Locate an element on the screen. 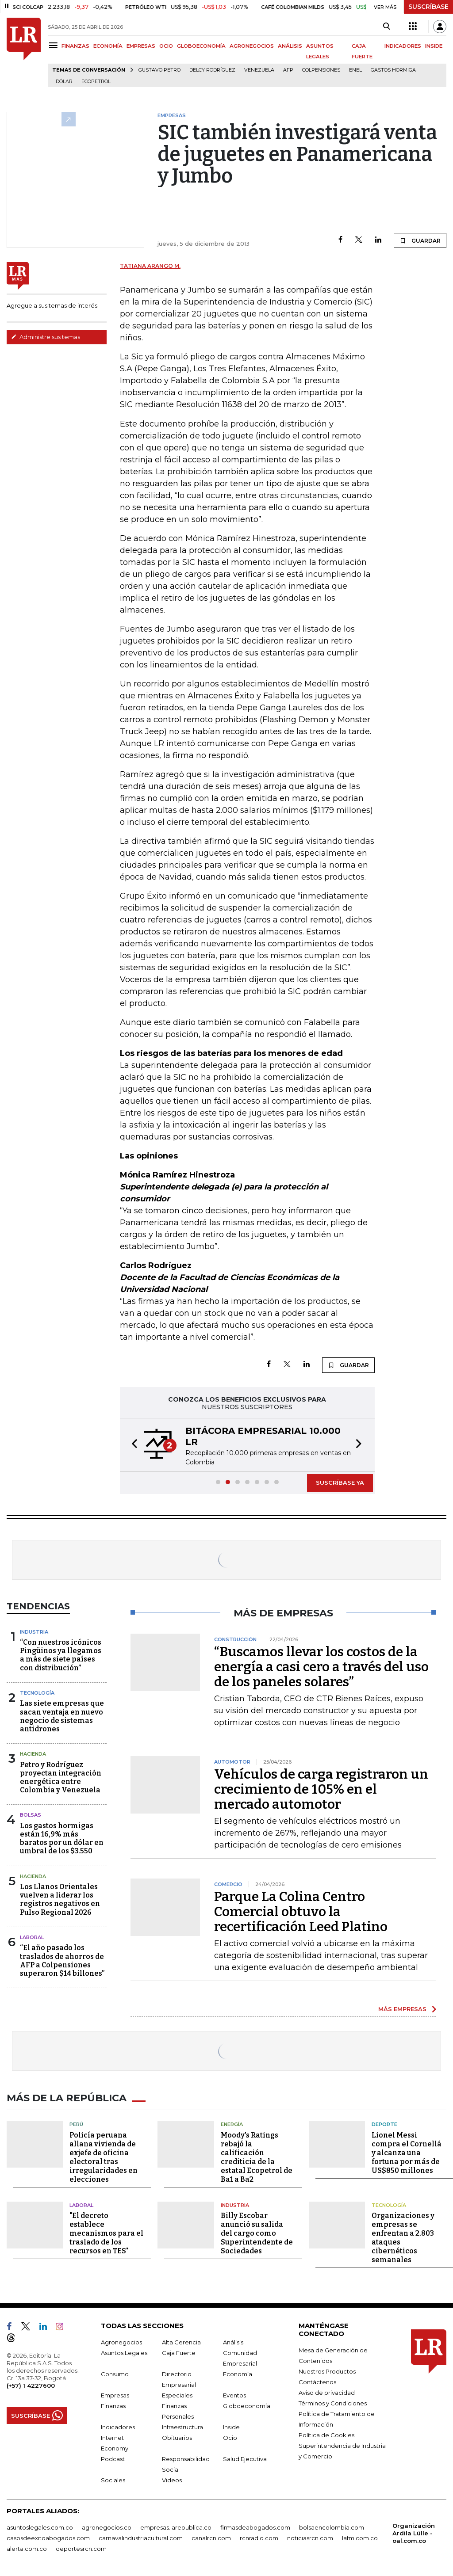 Image resolution: width=453 pixels, height=2576 pixels. noticiasrcn.com is located at coordinates (310, 2536).